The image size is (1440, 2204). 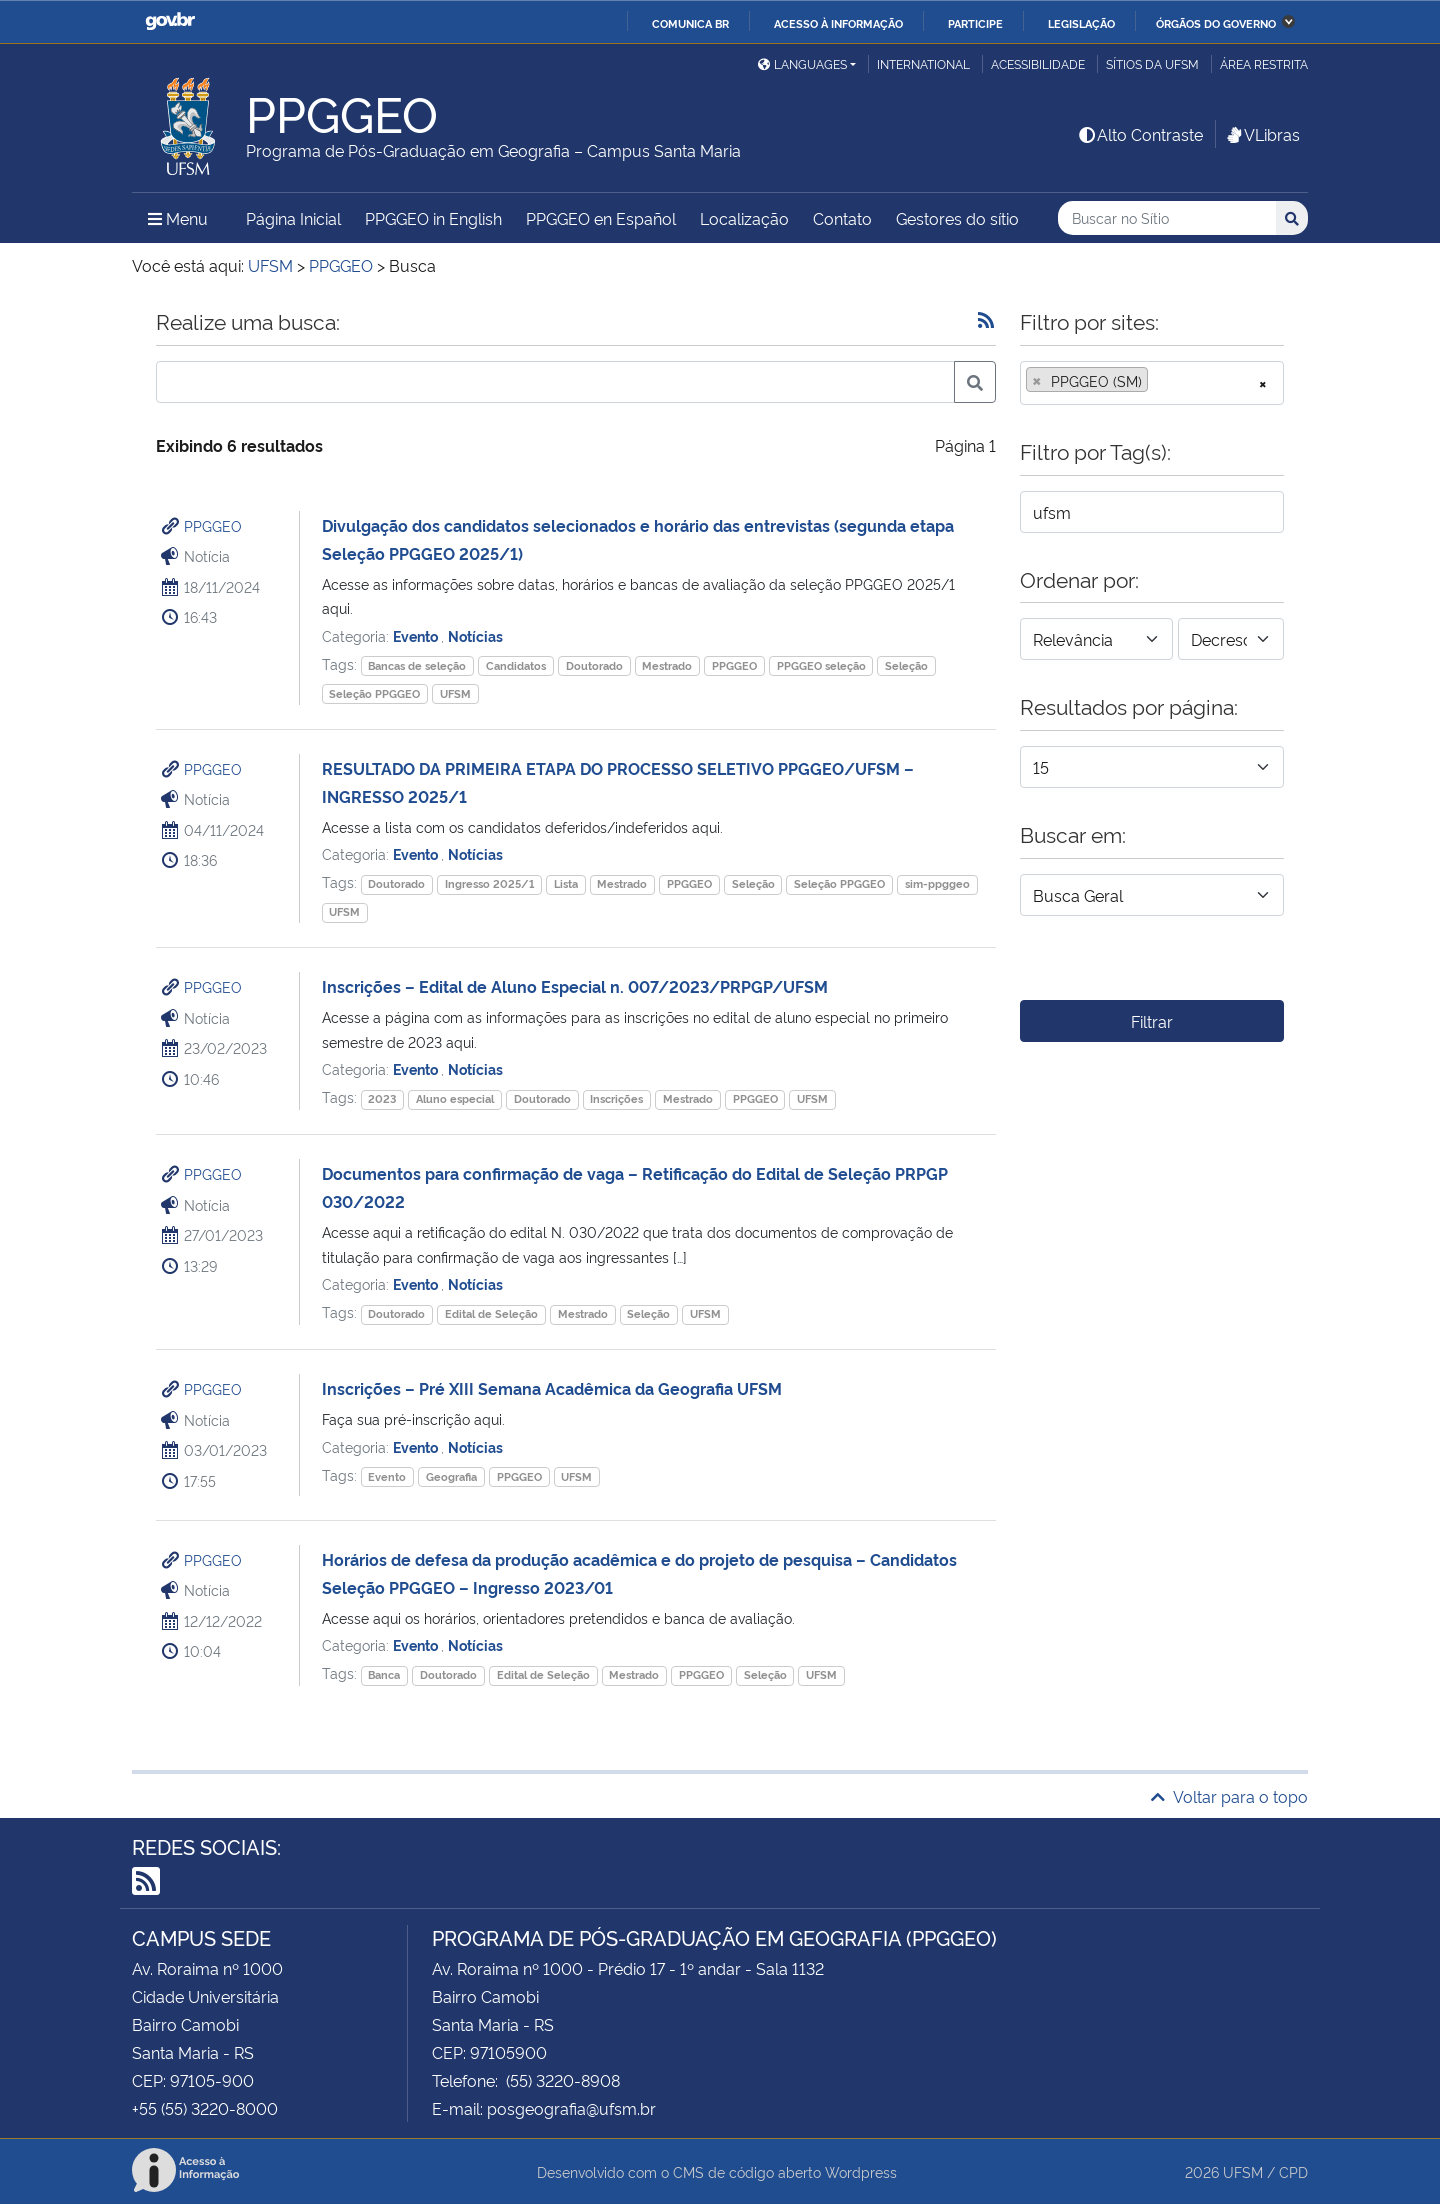 What do you see at coordinates (906, 665) in the screenshot?
I see `Seleção` at bounding box center [906, 665].